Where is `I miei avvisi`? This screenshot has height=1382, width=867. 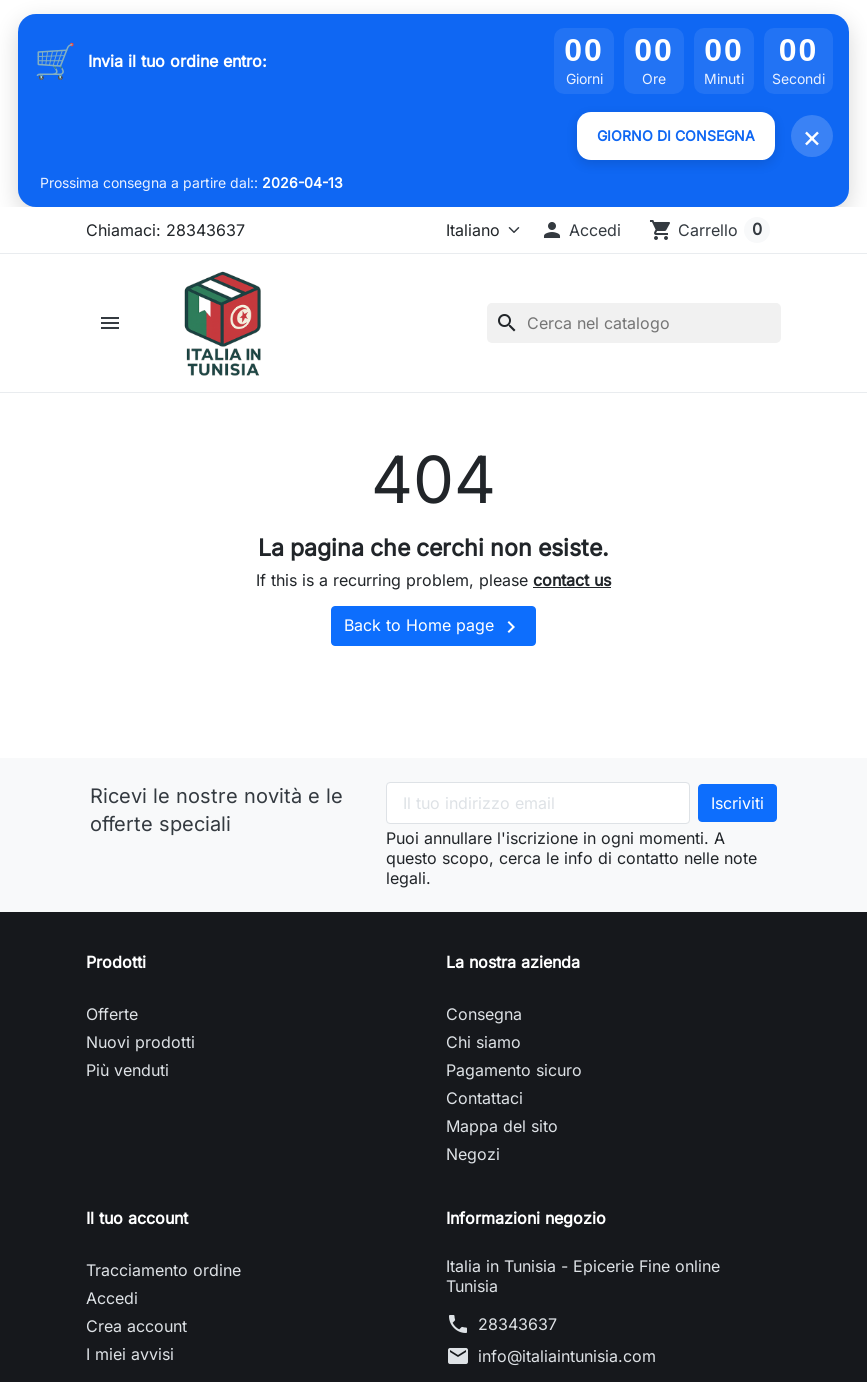
I miei avvisi is located at coordinates (130, 1354).